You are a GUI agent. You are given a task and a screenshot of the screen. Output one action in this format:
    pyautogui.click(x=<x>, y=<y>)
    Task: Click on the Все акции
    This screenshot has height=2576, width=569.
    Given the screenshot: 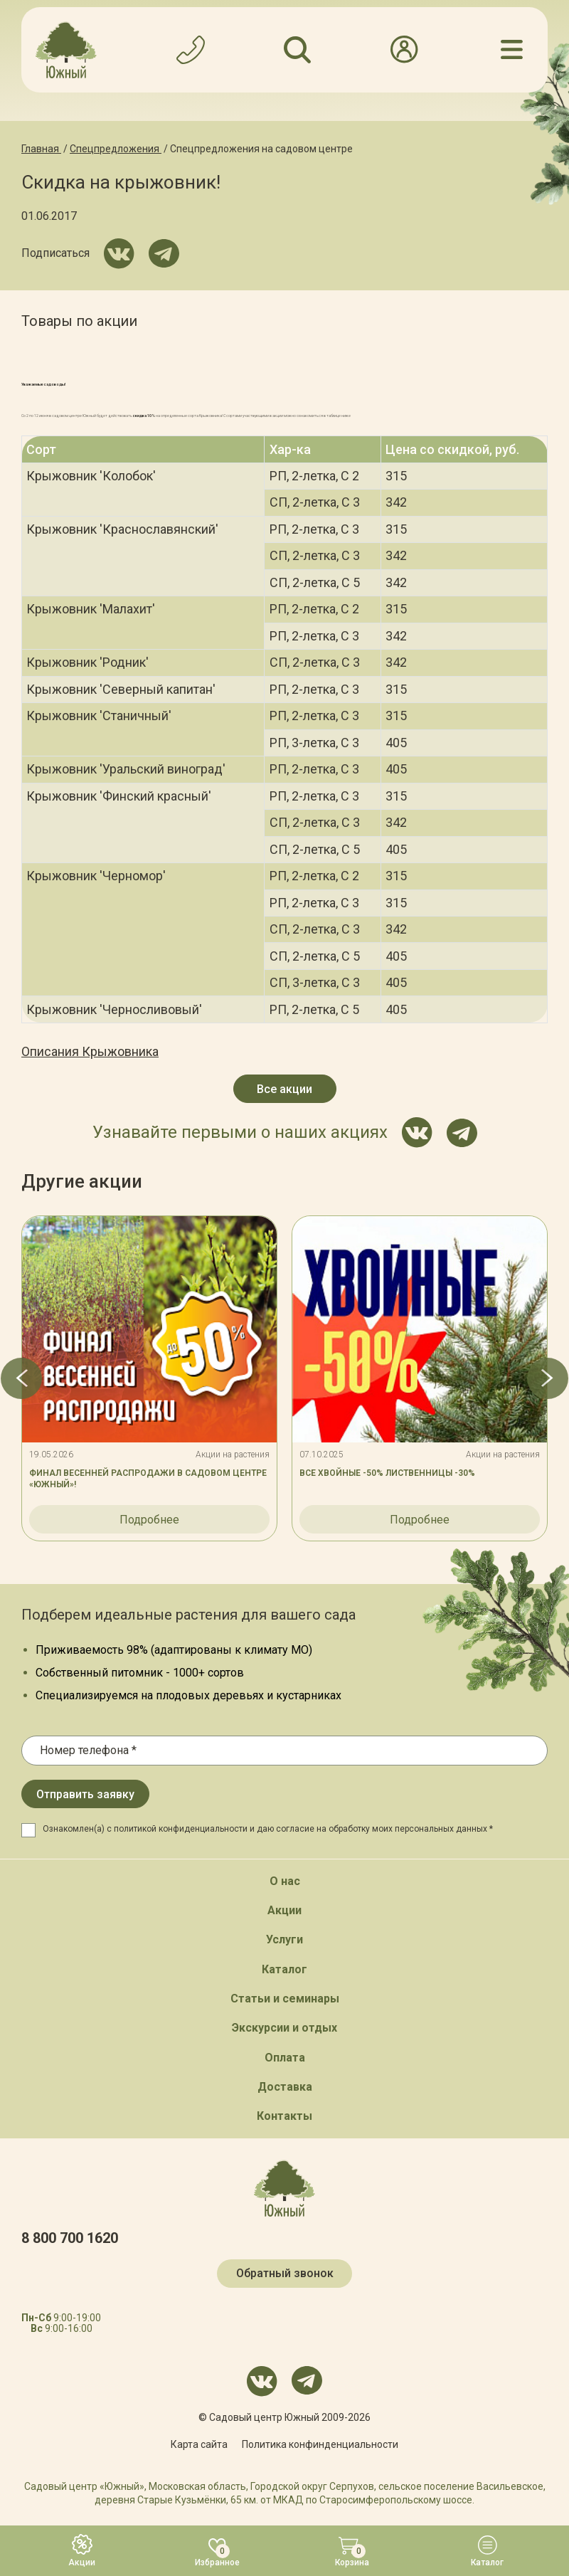 What is the action you would take?
    pyautogui.click(x=284, y=1089)
    